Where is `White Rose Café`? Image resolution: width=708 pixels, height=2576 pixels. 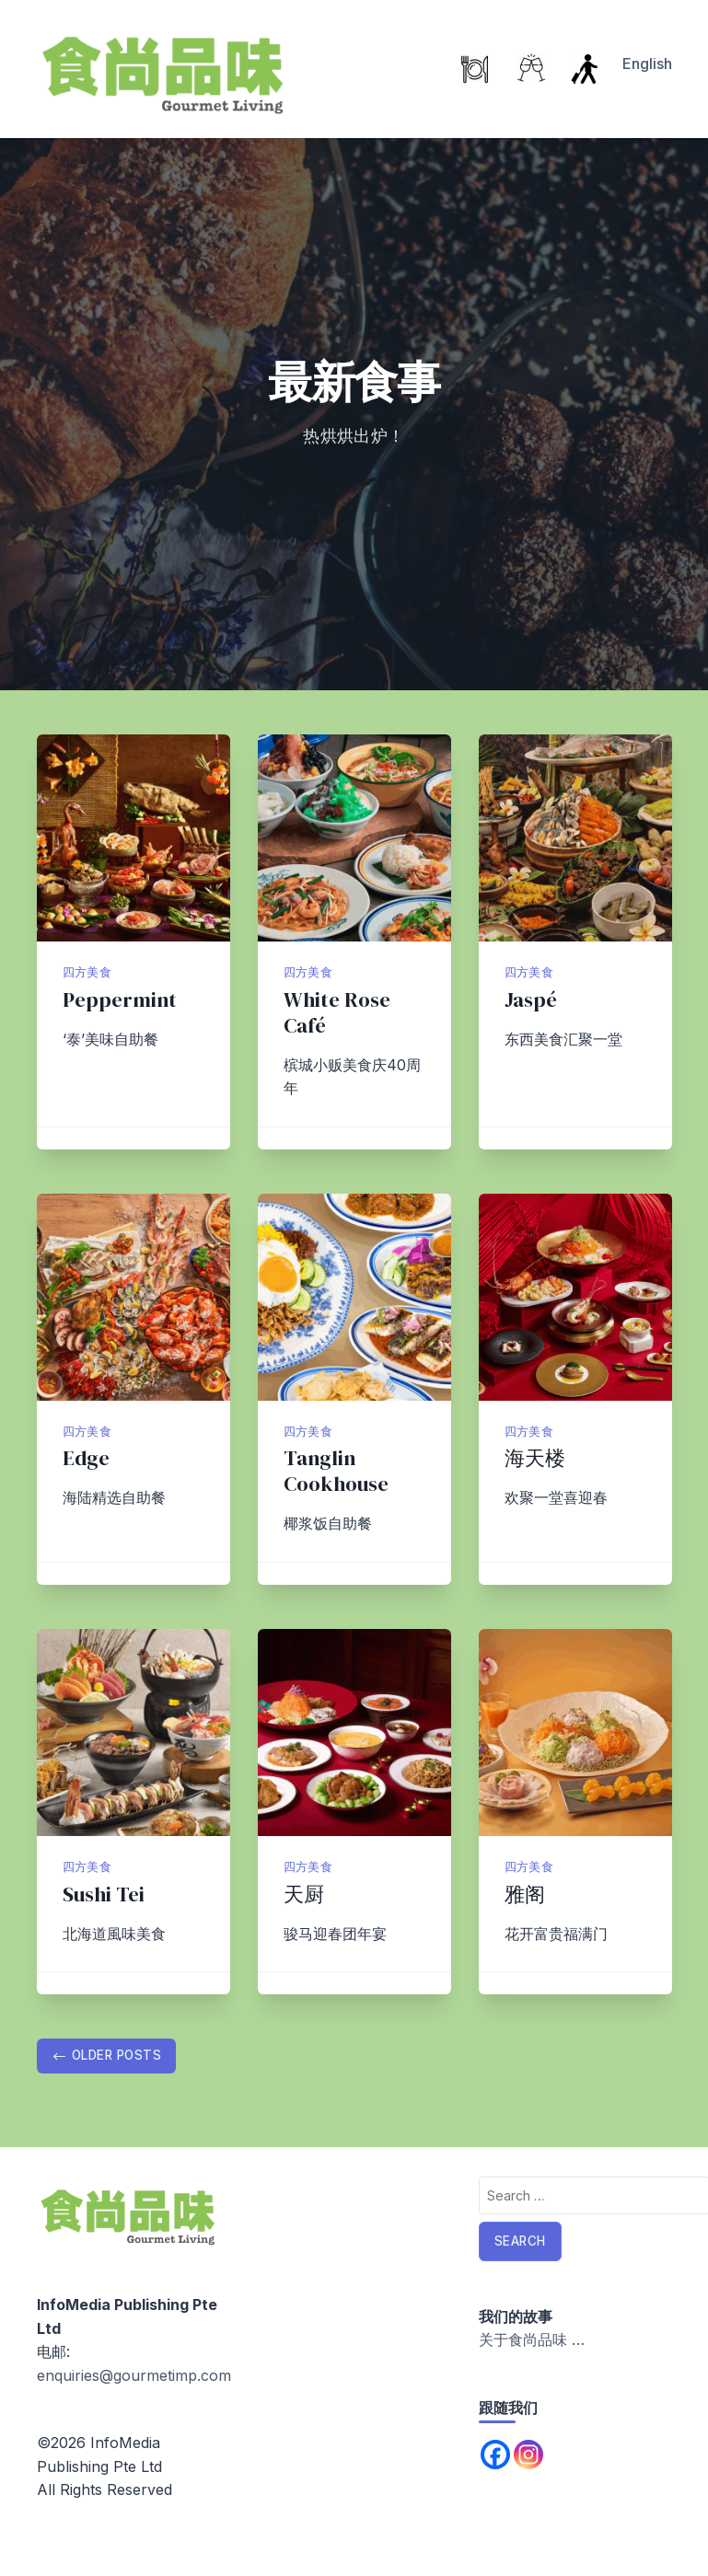
White Rose Café is located at coordinates (337, 1013).